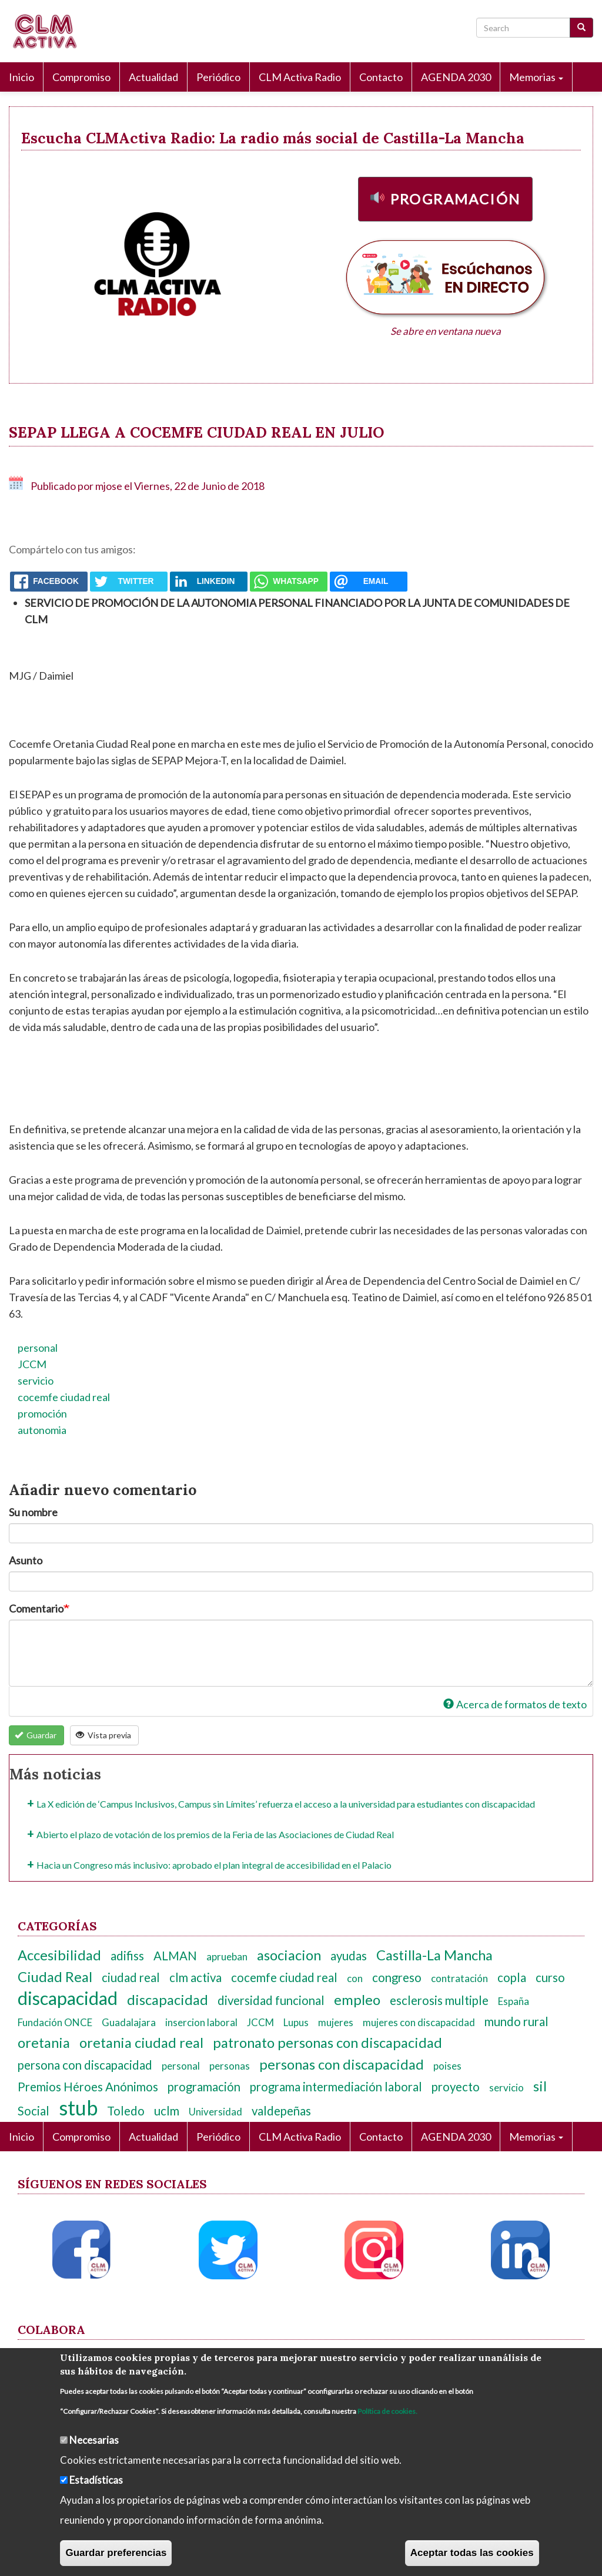  Describe the element at coordinates (78, 2107) in the screenshot. I see `stub` at that location.